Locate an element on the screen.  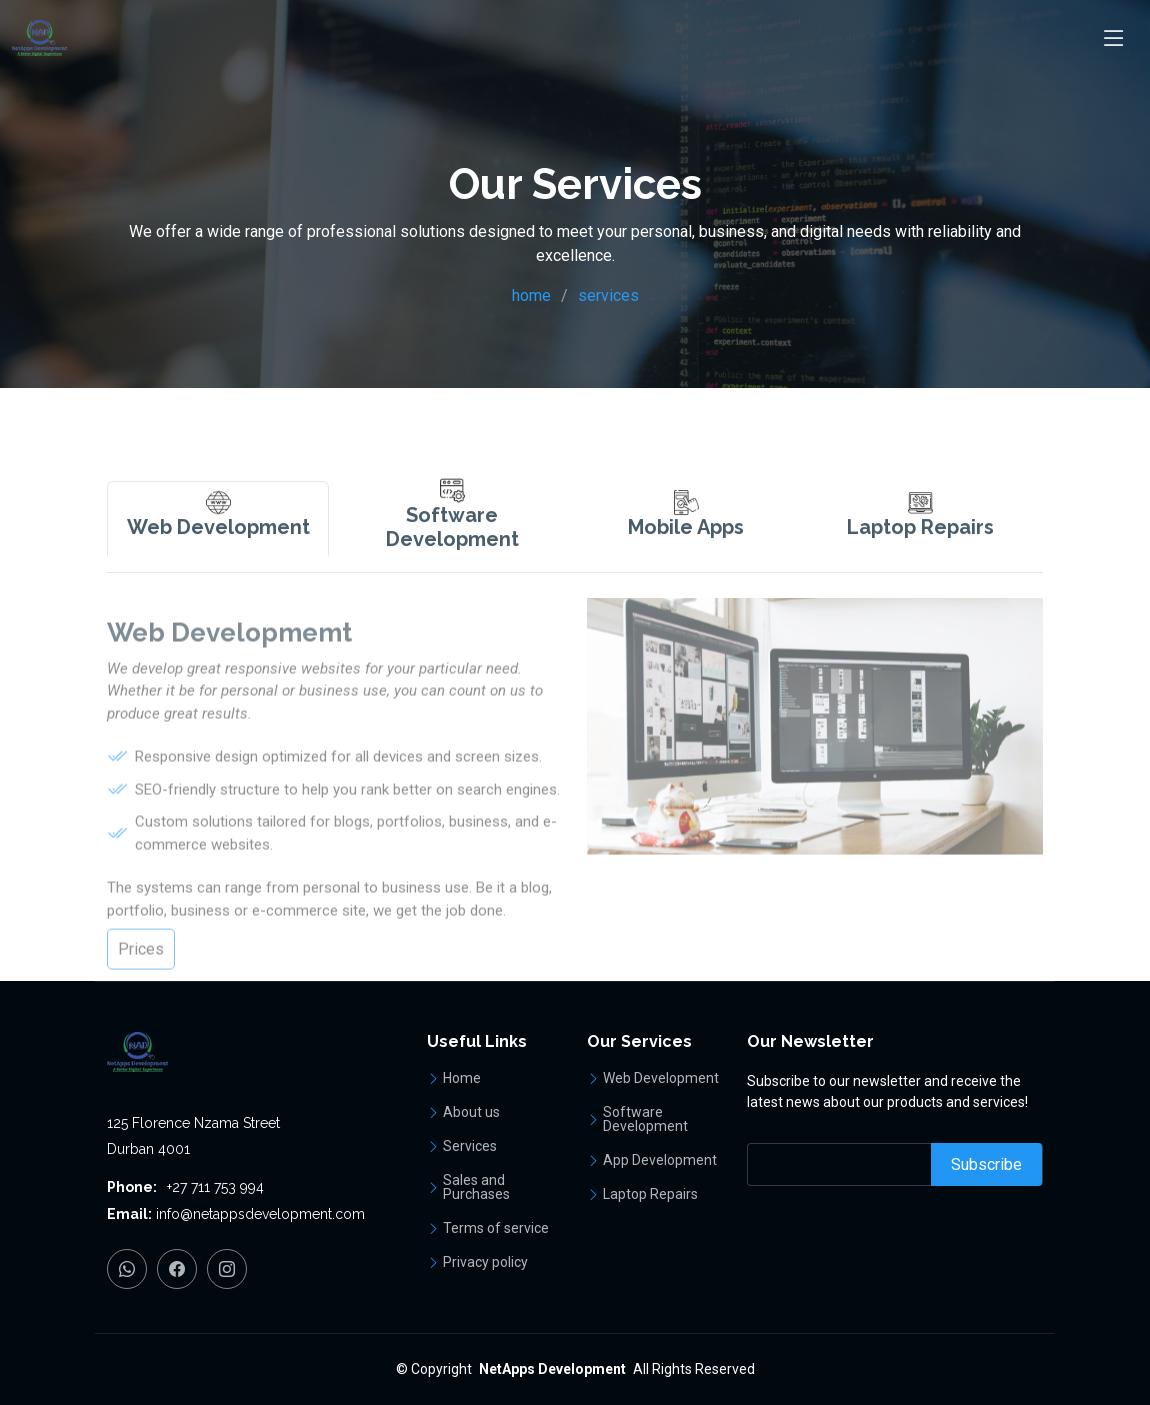
Services is located at coordinates (470, 1146).